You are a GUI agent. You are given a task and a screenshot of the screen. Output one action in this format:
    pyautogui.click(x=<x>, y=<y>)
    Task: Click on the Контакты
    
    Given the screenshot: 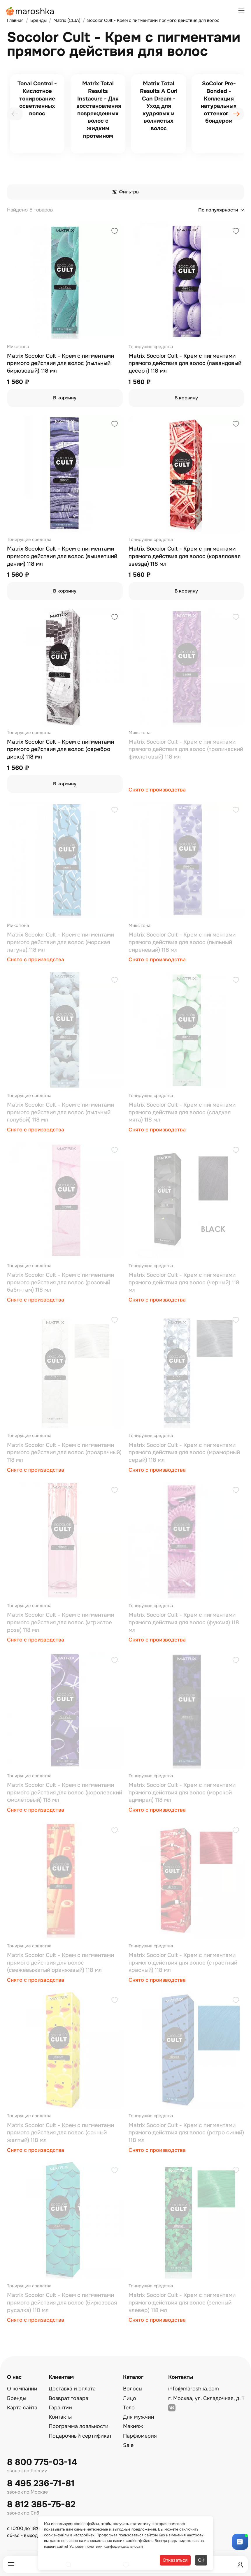 What is the action you would take?
    pyautogui.click(x=60, y=2417)
    